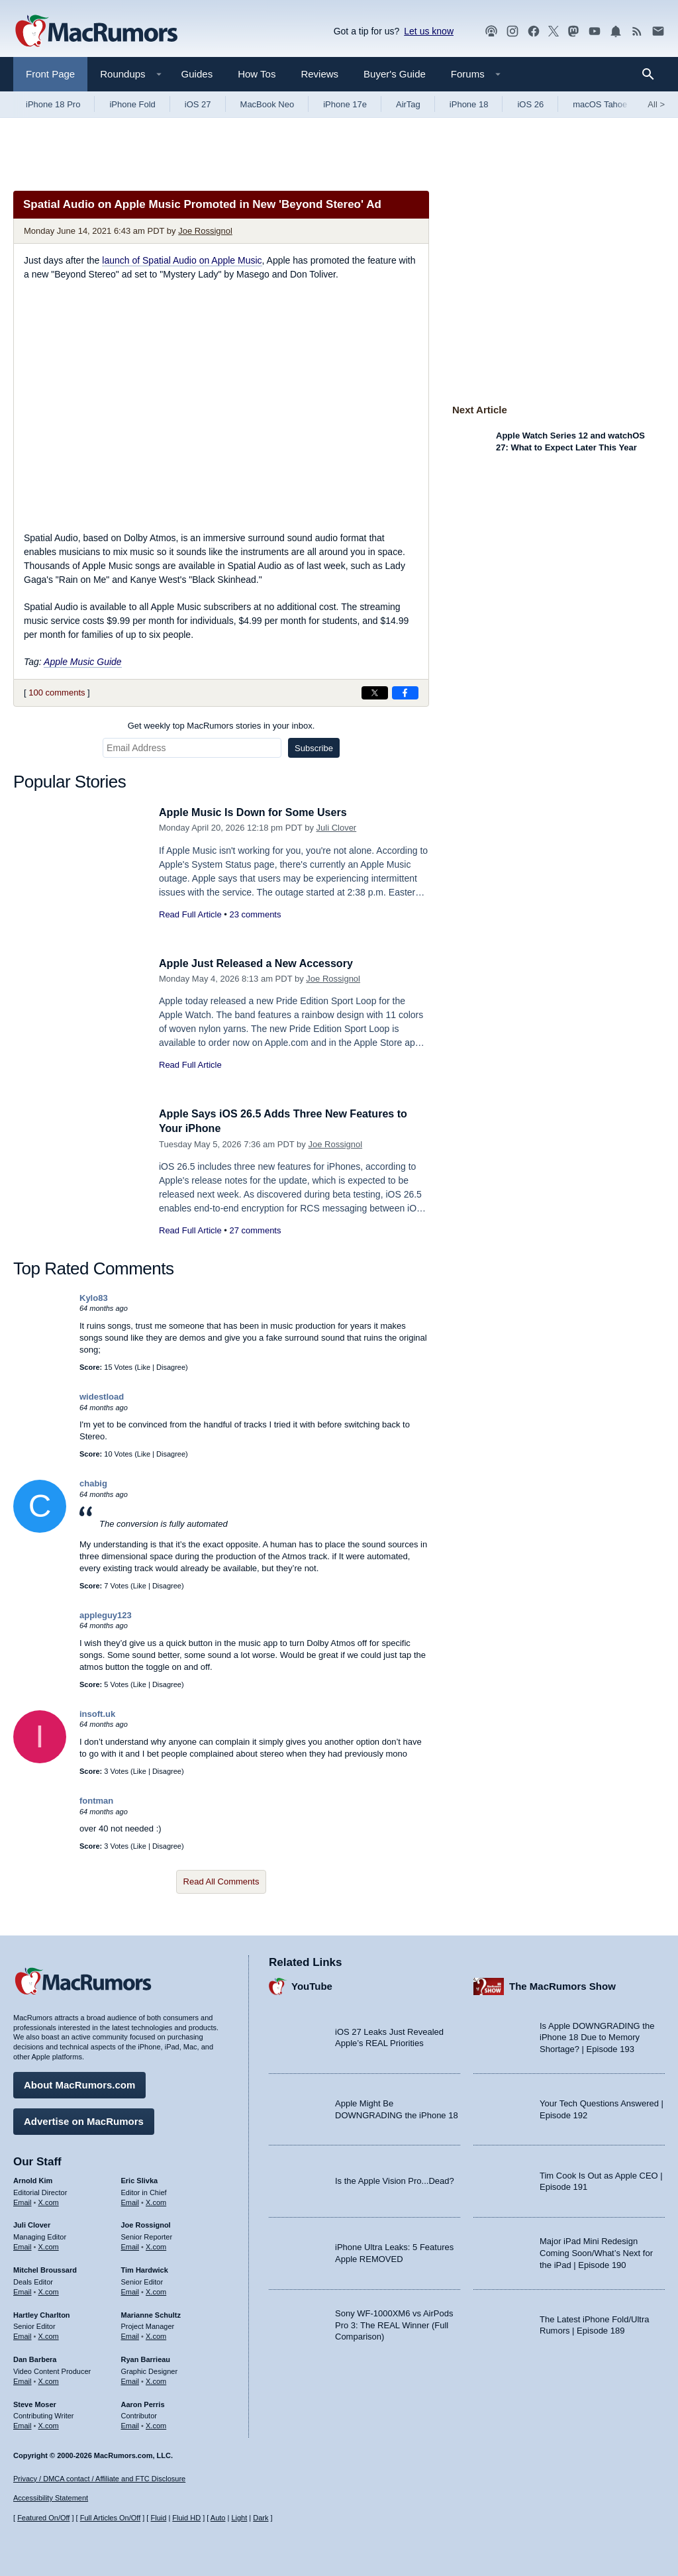  Describe the element at coordinates (79, 2082) in the screenshot. I see `About MacRumors.com` at that location.